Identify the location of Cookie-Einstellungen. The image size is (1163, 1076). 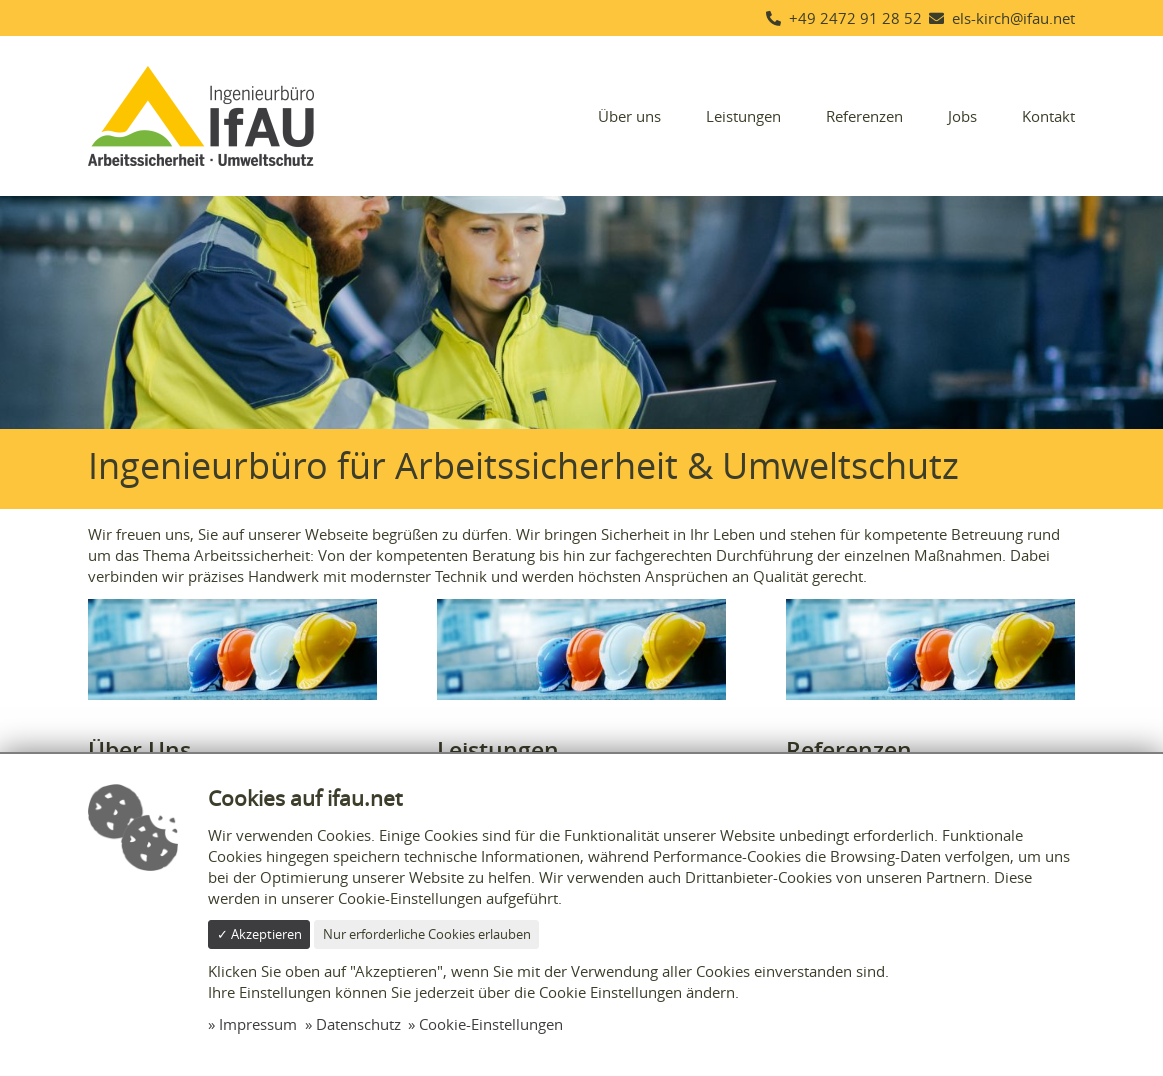
(491, 1024).